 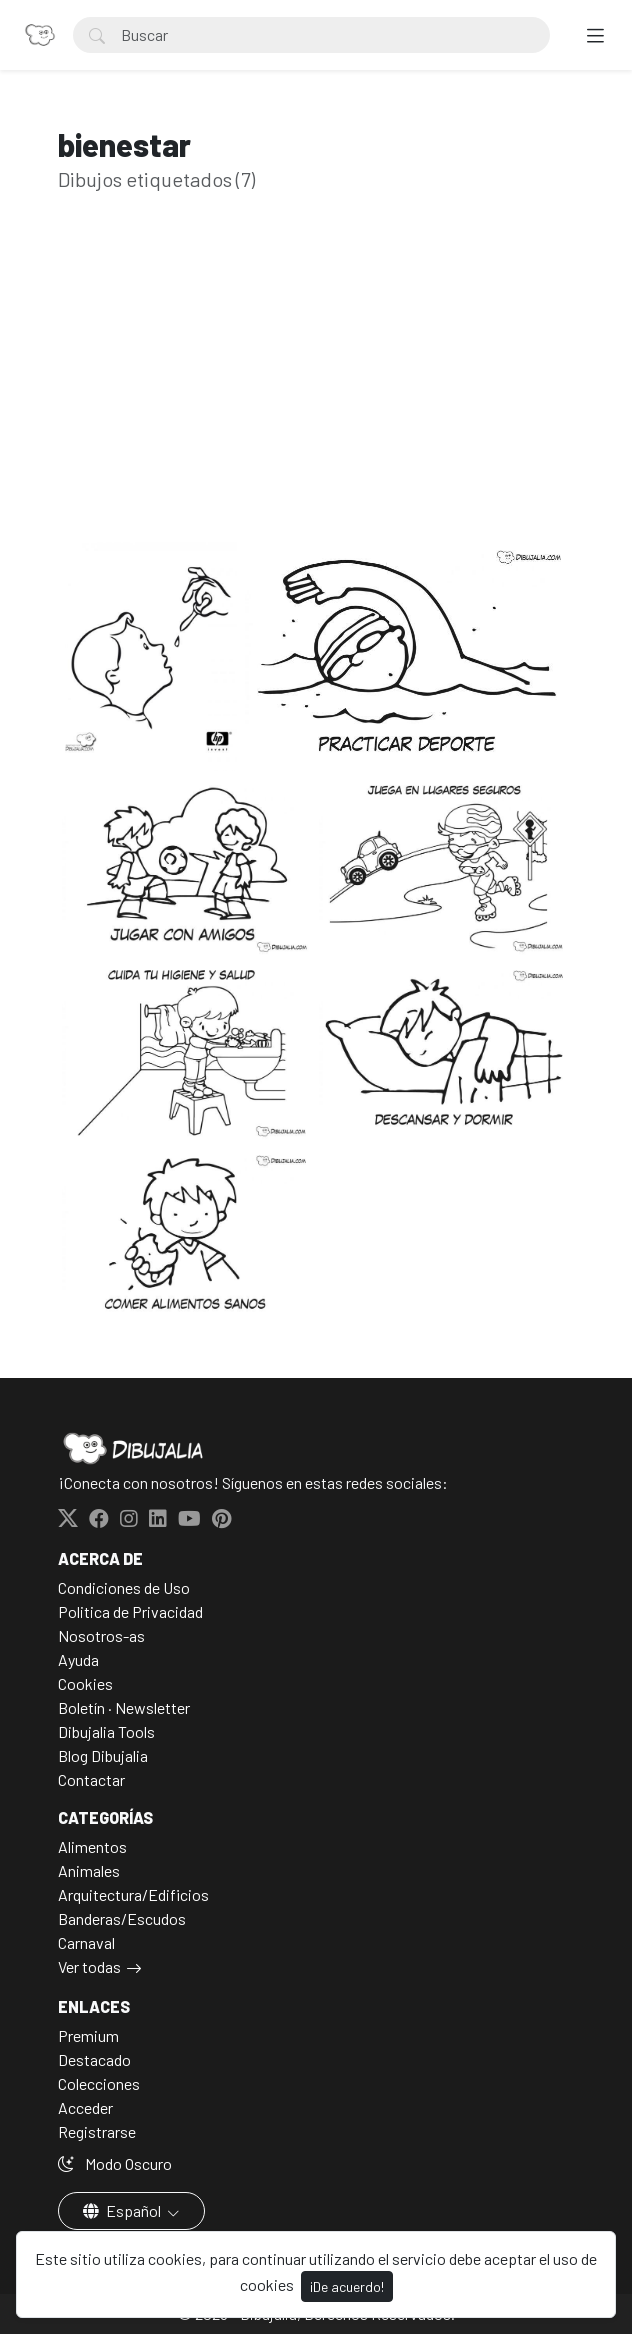 What do you see at coordinates (124, 1707) in the screenshot?
I see `Boletín · Newsletter` at bounding box center [124, 1707].